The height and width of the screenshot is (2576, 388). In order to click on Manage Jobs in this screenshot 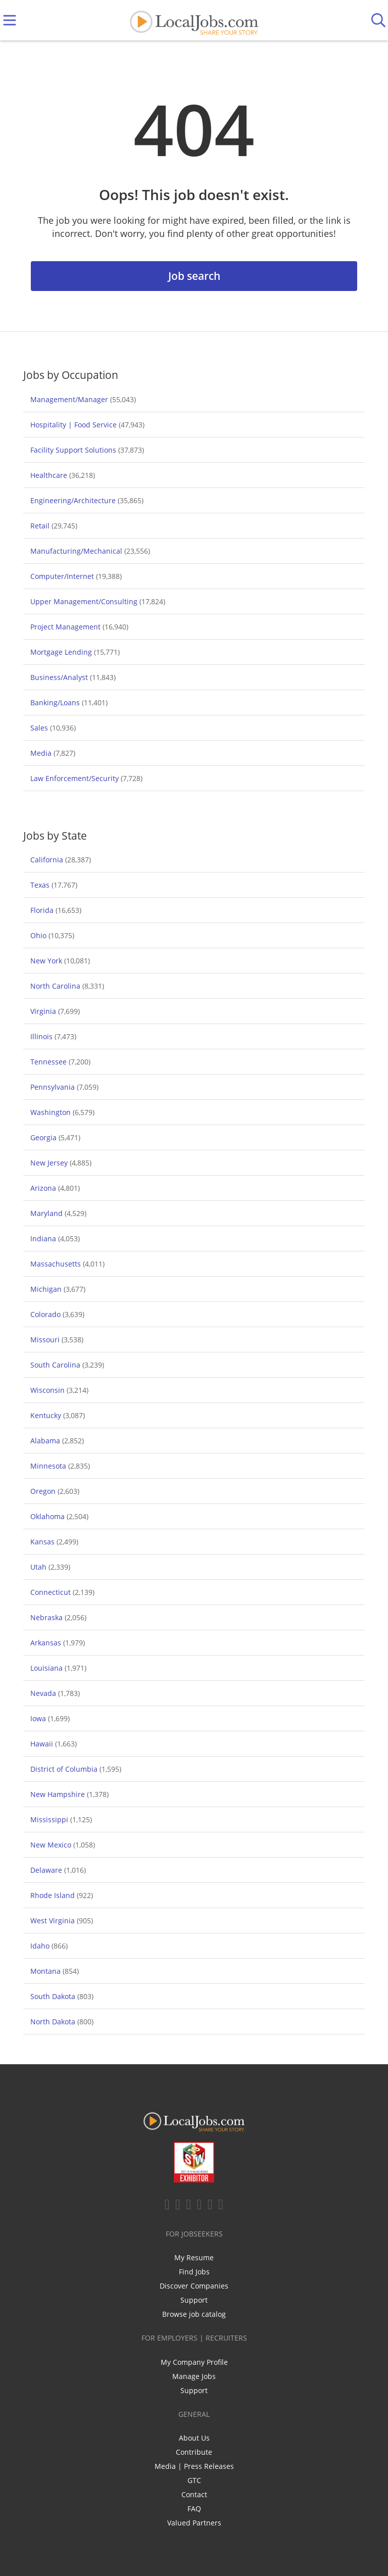, I will do `click(194, 2376)`.